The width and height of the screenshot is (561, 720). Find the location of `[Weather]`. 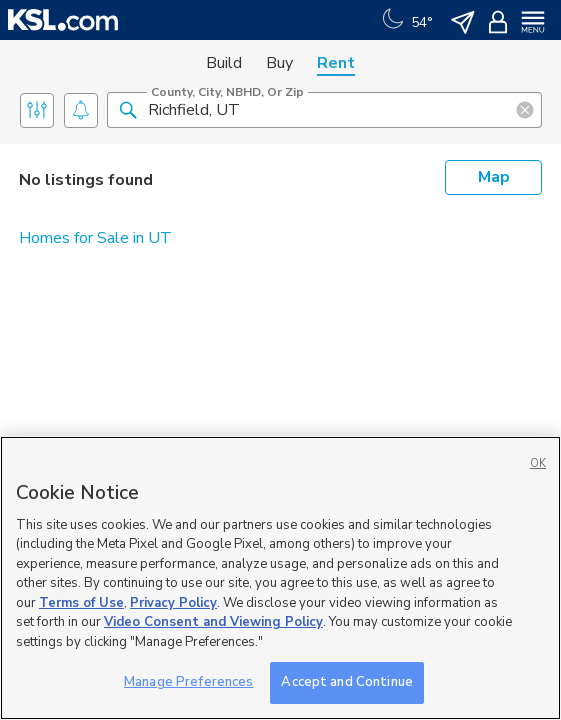

[Weather] is located at coordinates (405, 20).